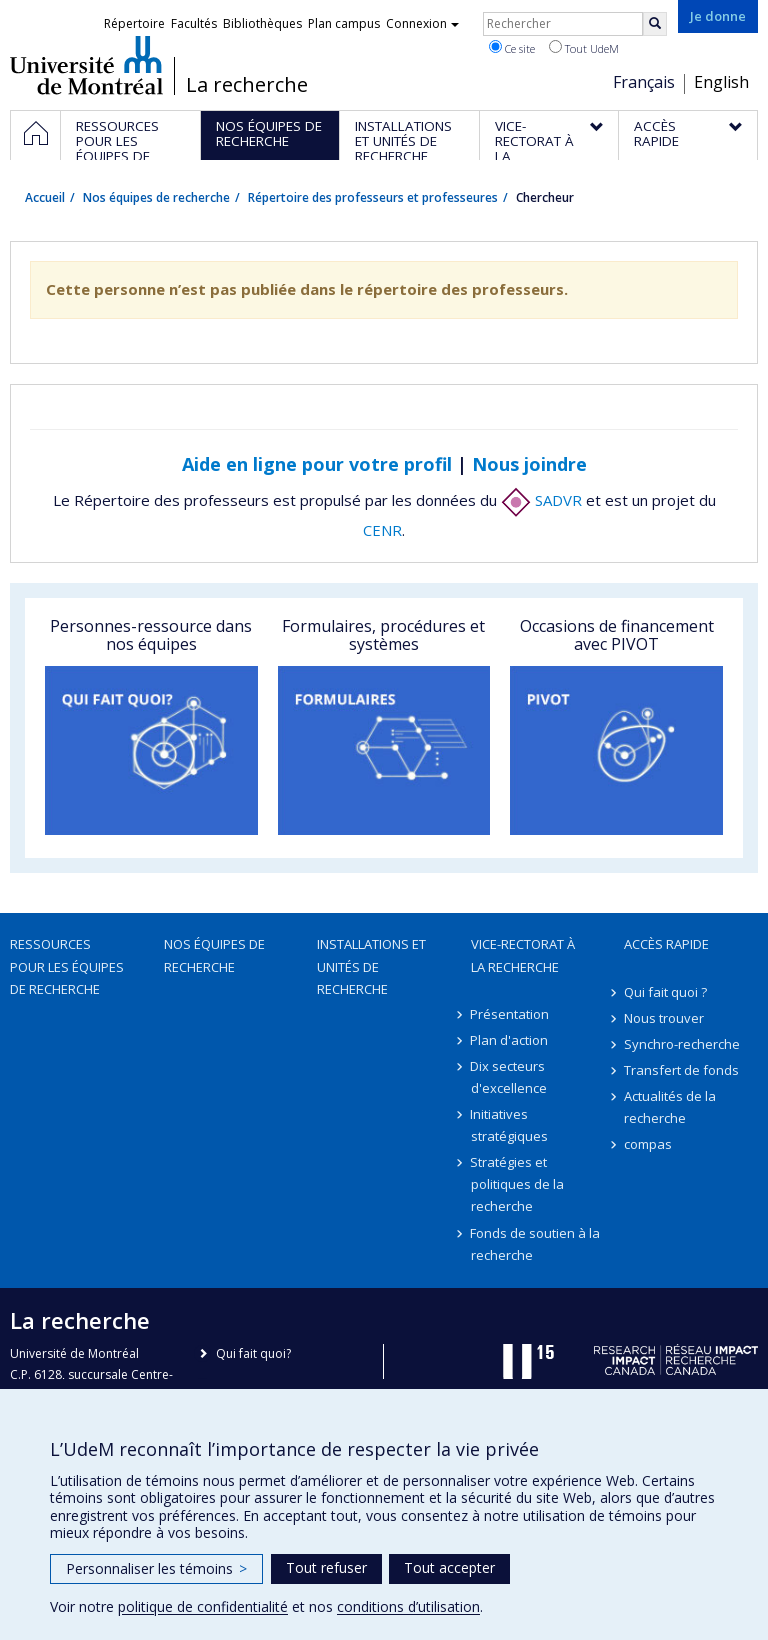 The height and width of the screenshot is (1640, 768). What do you see at coordinates (408, 1606) in the screenshot?
I see `conditions d’utilisation` at bounding box center [408, 1606].